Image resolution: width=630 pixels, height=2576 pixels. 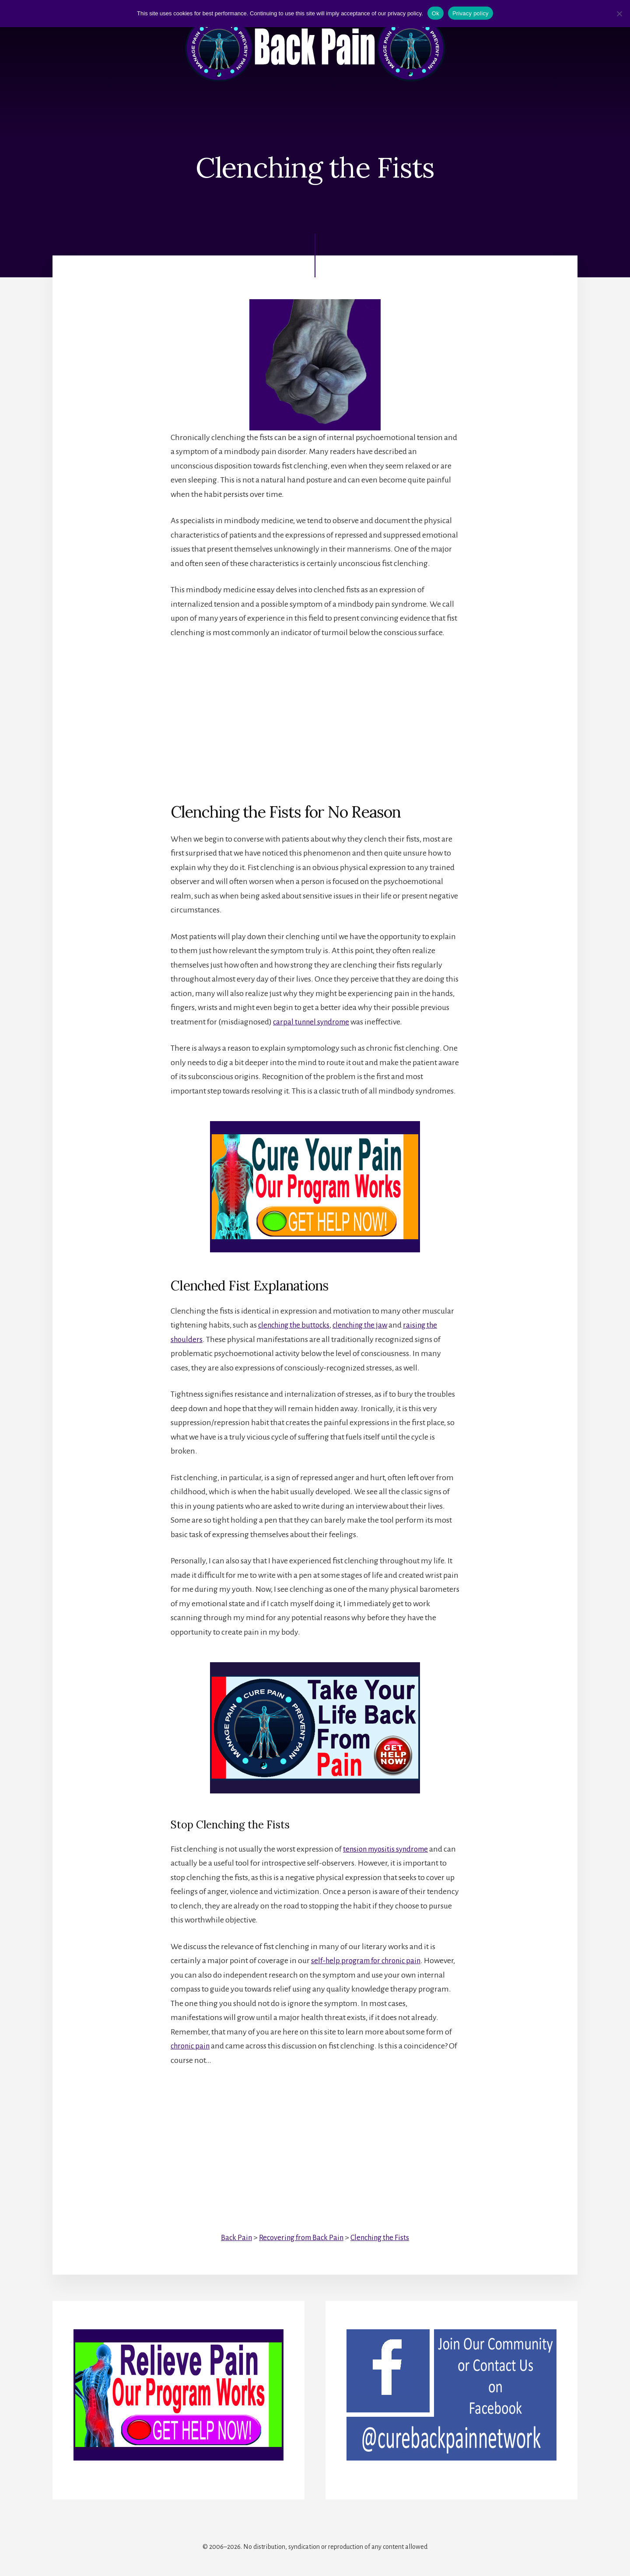 What do you see at coordinates (368, 1325) in the screenshot?
I see `clenching the jaw` at bounding box center [368, 1325].